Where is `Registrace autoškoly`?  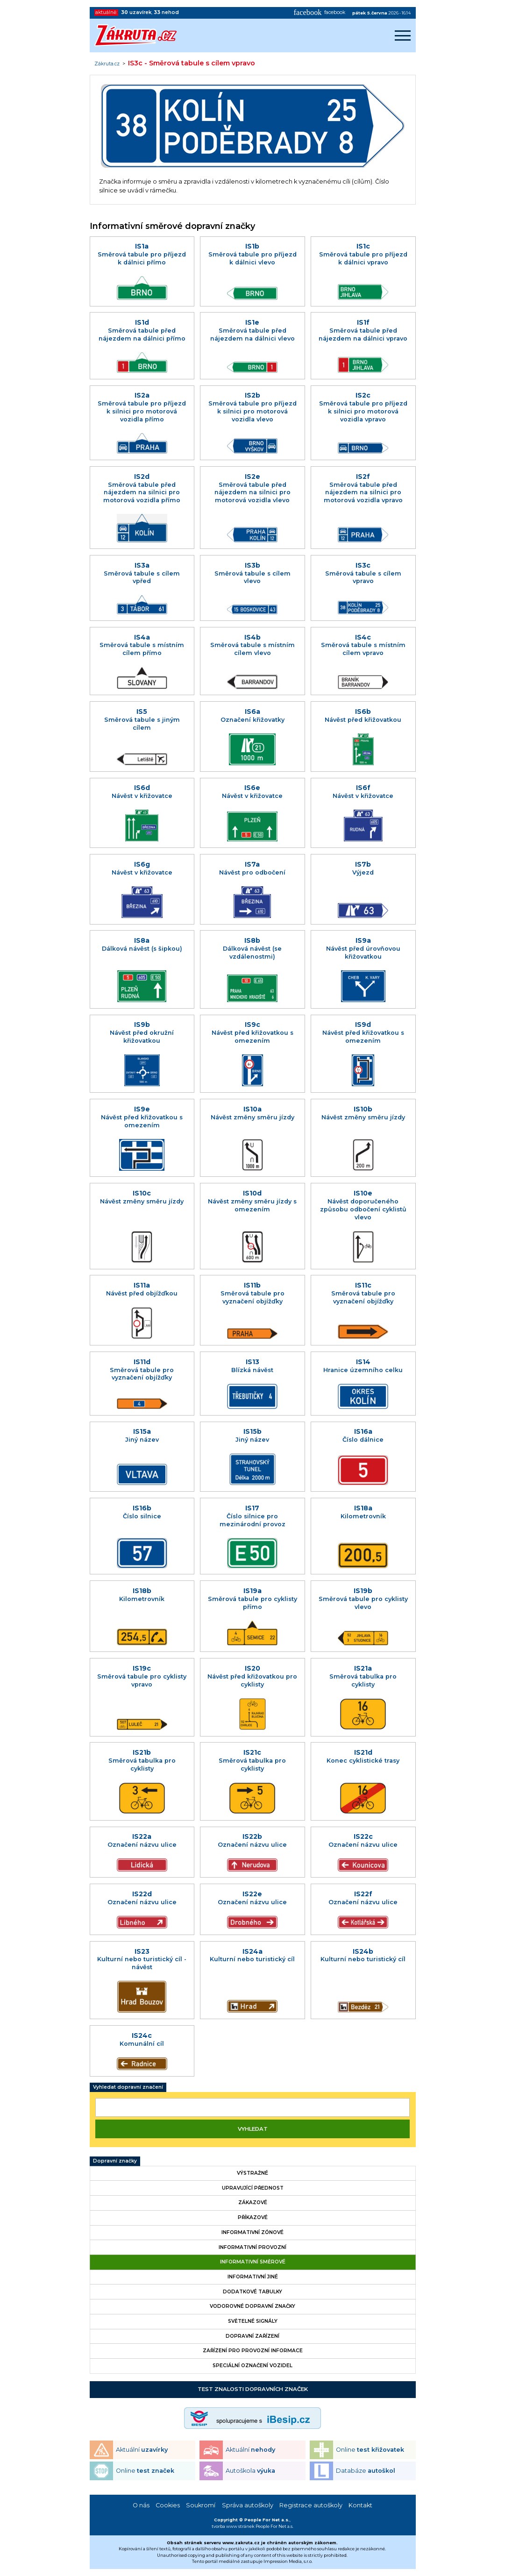 Registrace autoškoly is located at coordinates (310, 2505).